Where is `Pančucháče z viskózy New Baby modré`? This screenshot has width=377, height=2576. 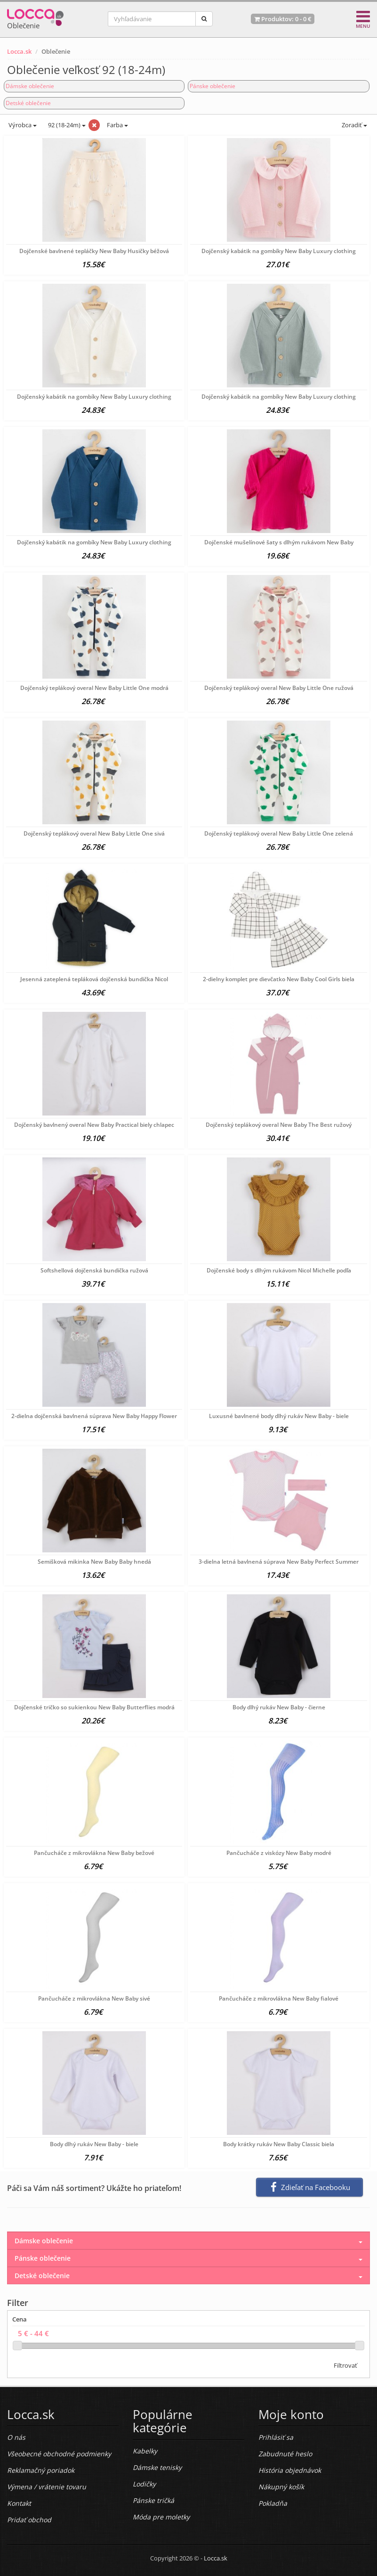
Pančucháče z viskózy New Baby modré is located at coordinates (278, 1853).